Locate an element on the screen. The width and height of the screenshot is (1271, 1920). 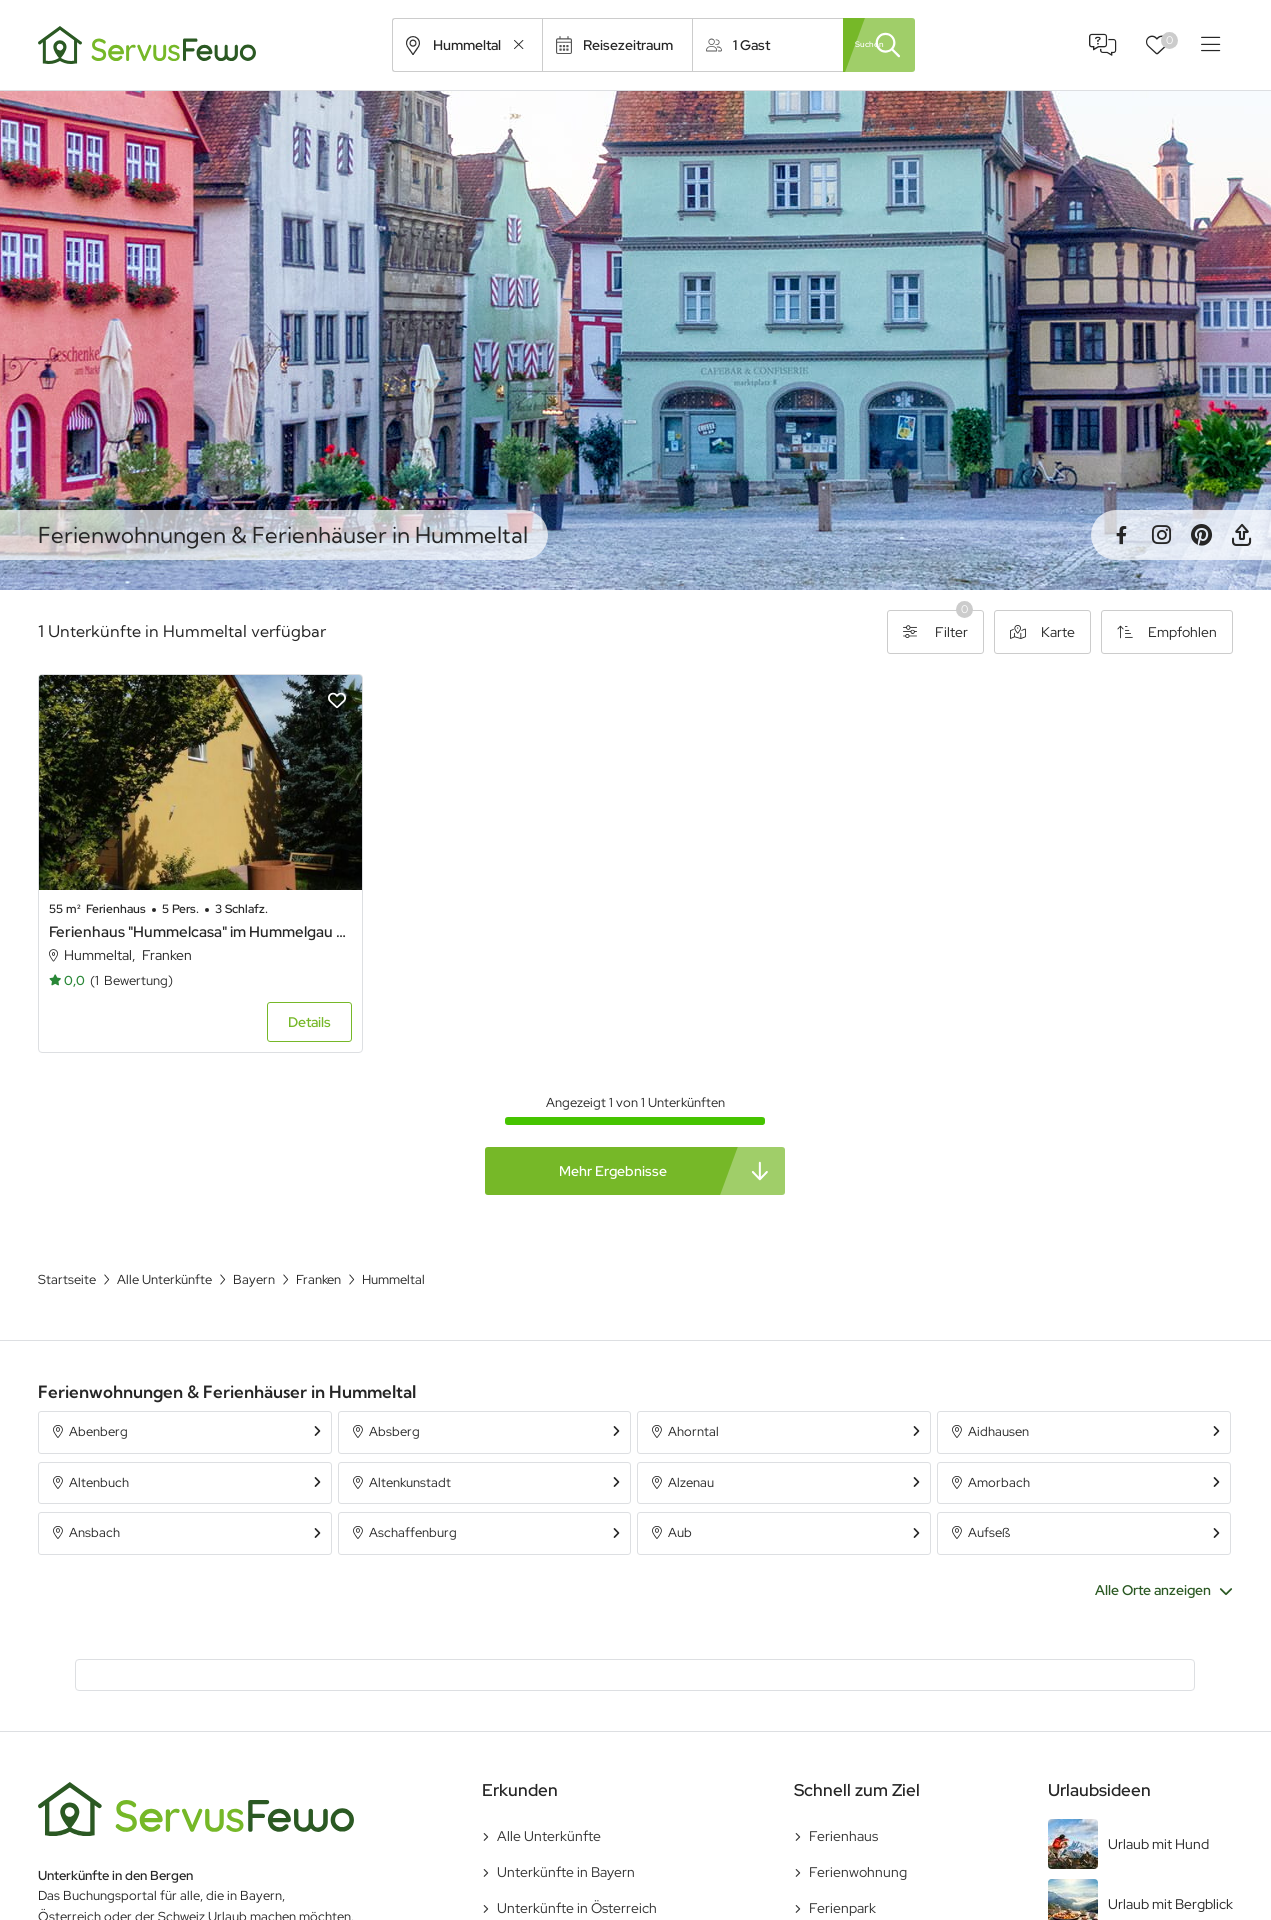
FAQ is located at coordinates (1103, 45).